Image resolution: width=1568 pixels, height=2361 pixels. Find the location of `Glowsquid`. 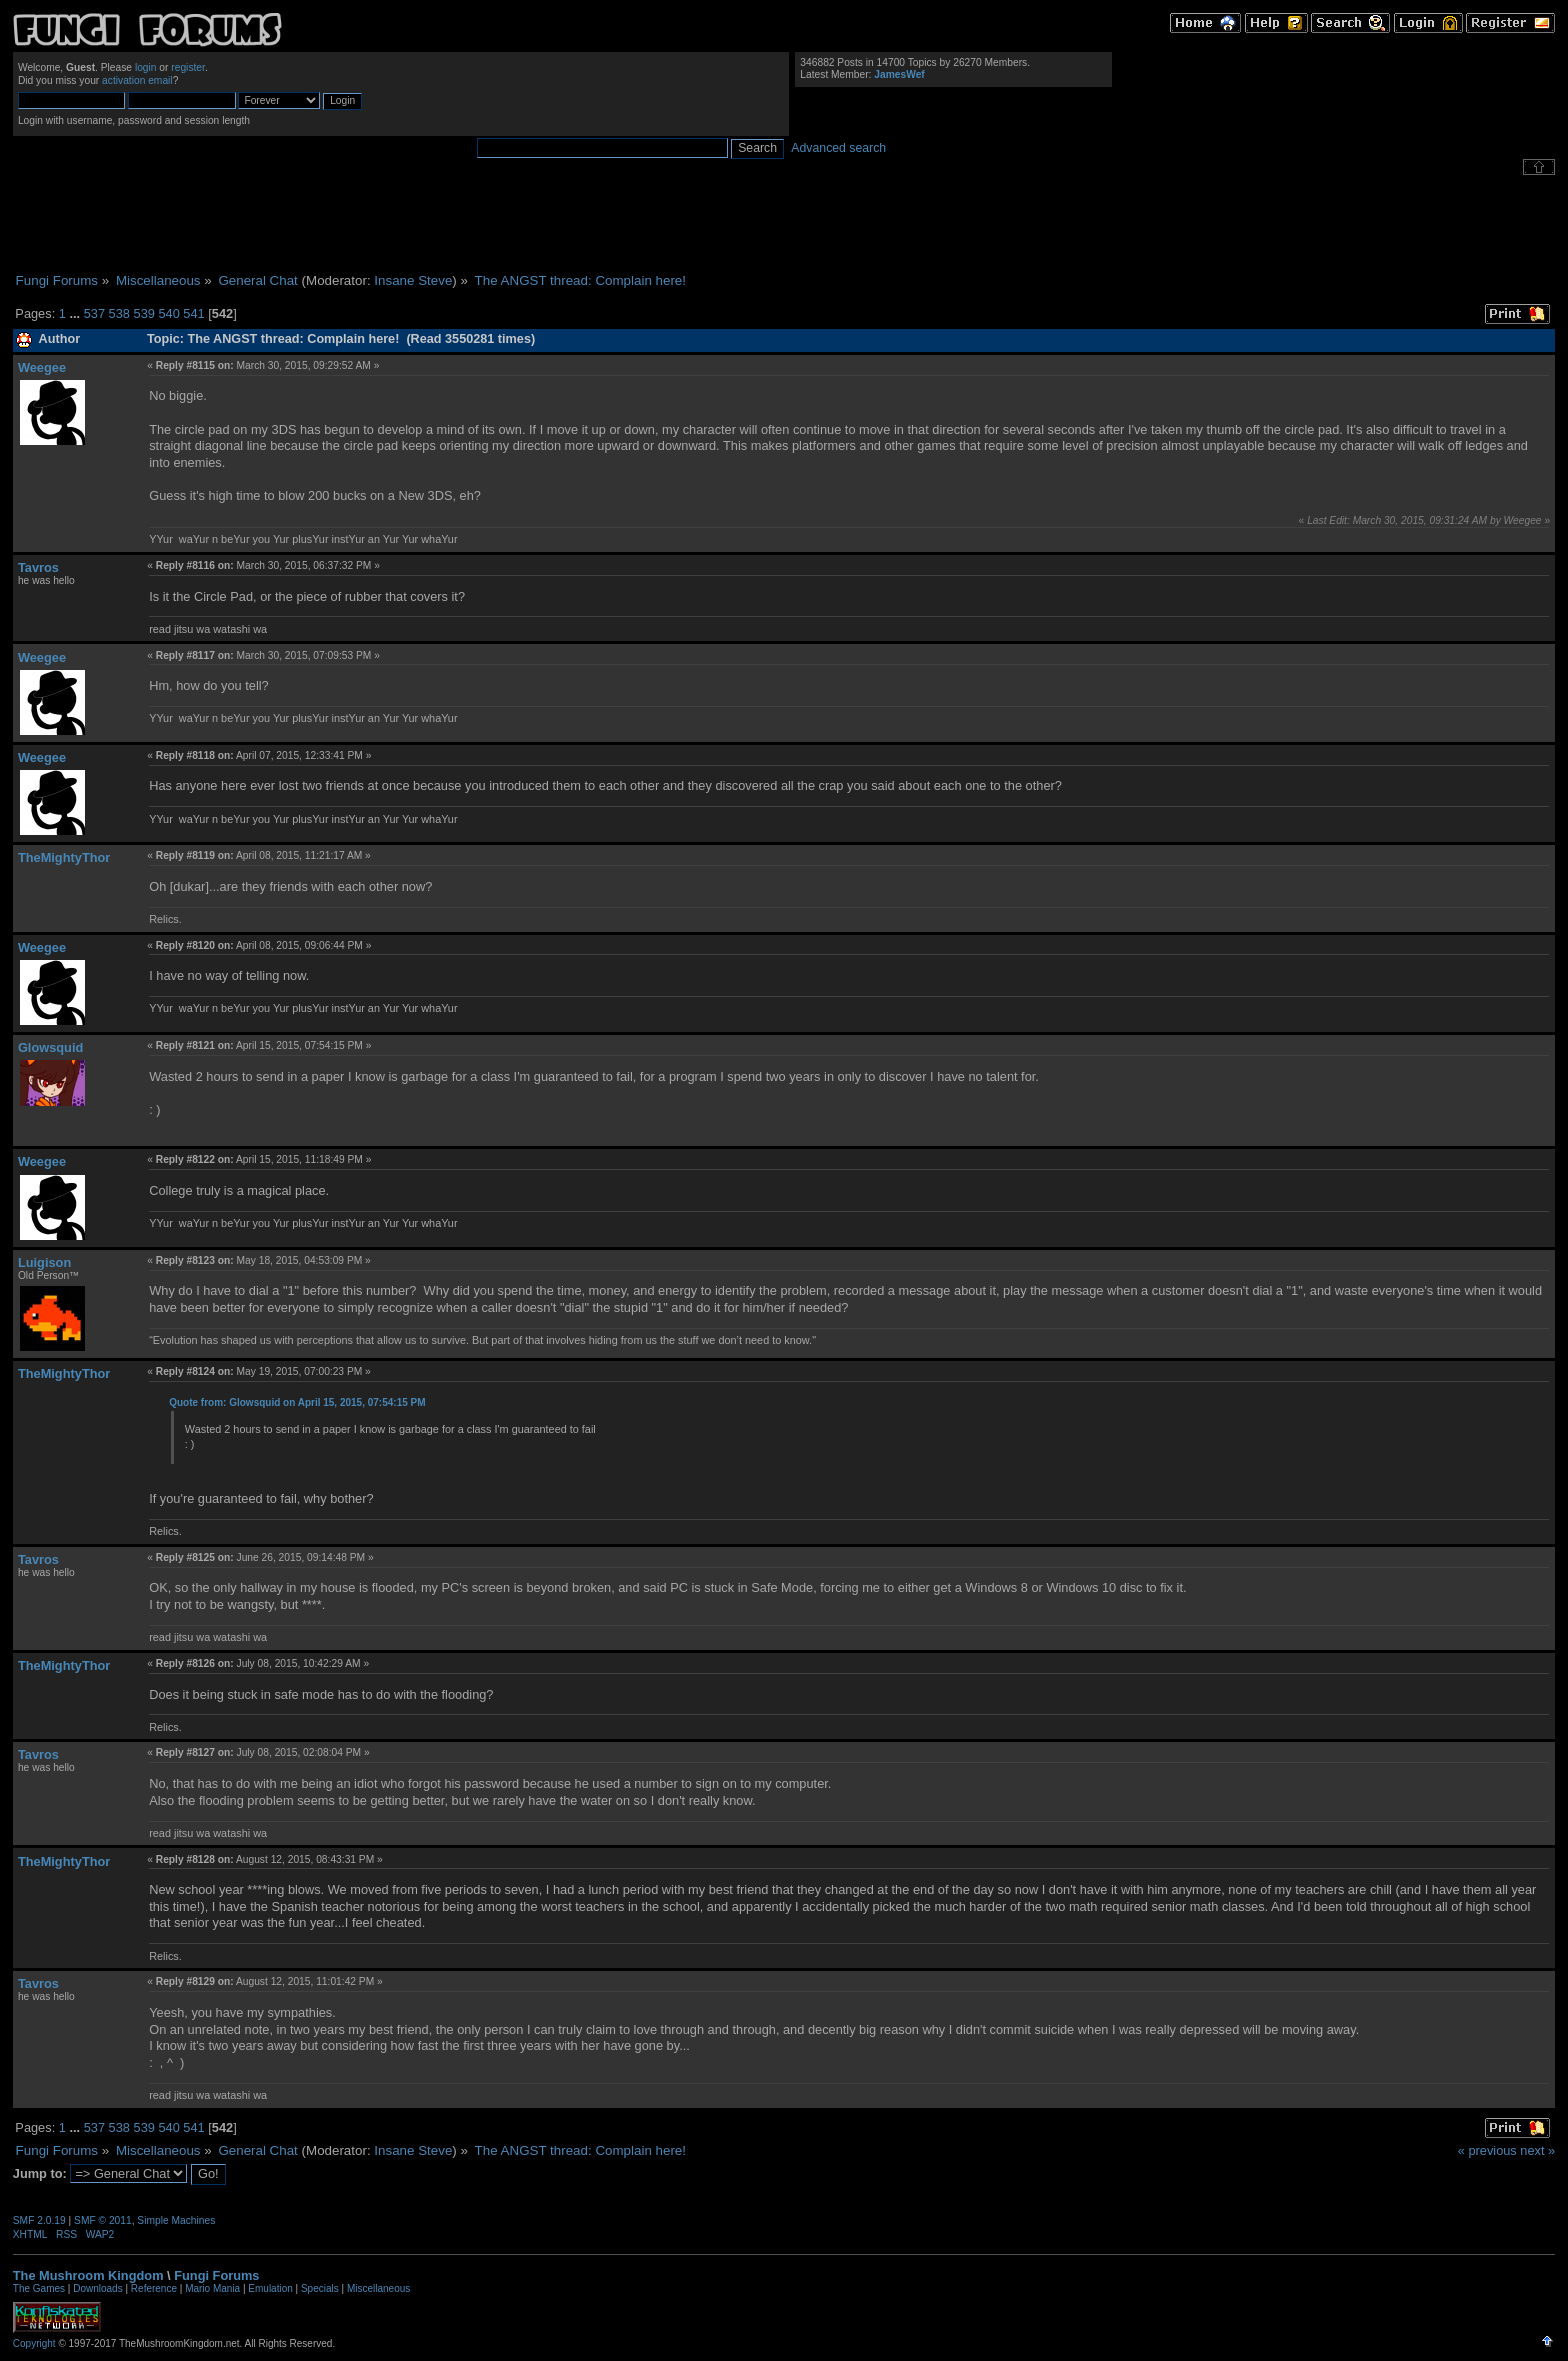

Glowsquid is located at coordinates (50, 1047).